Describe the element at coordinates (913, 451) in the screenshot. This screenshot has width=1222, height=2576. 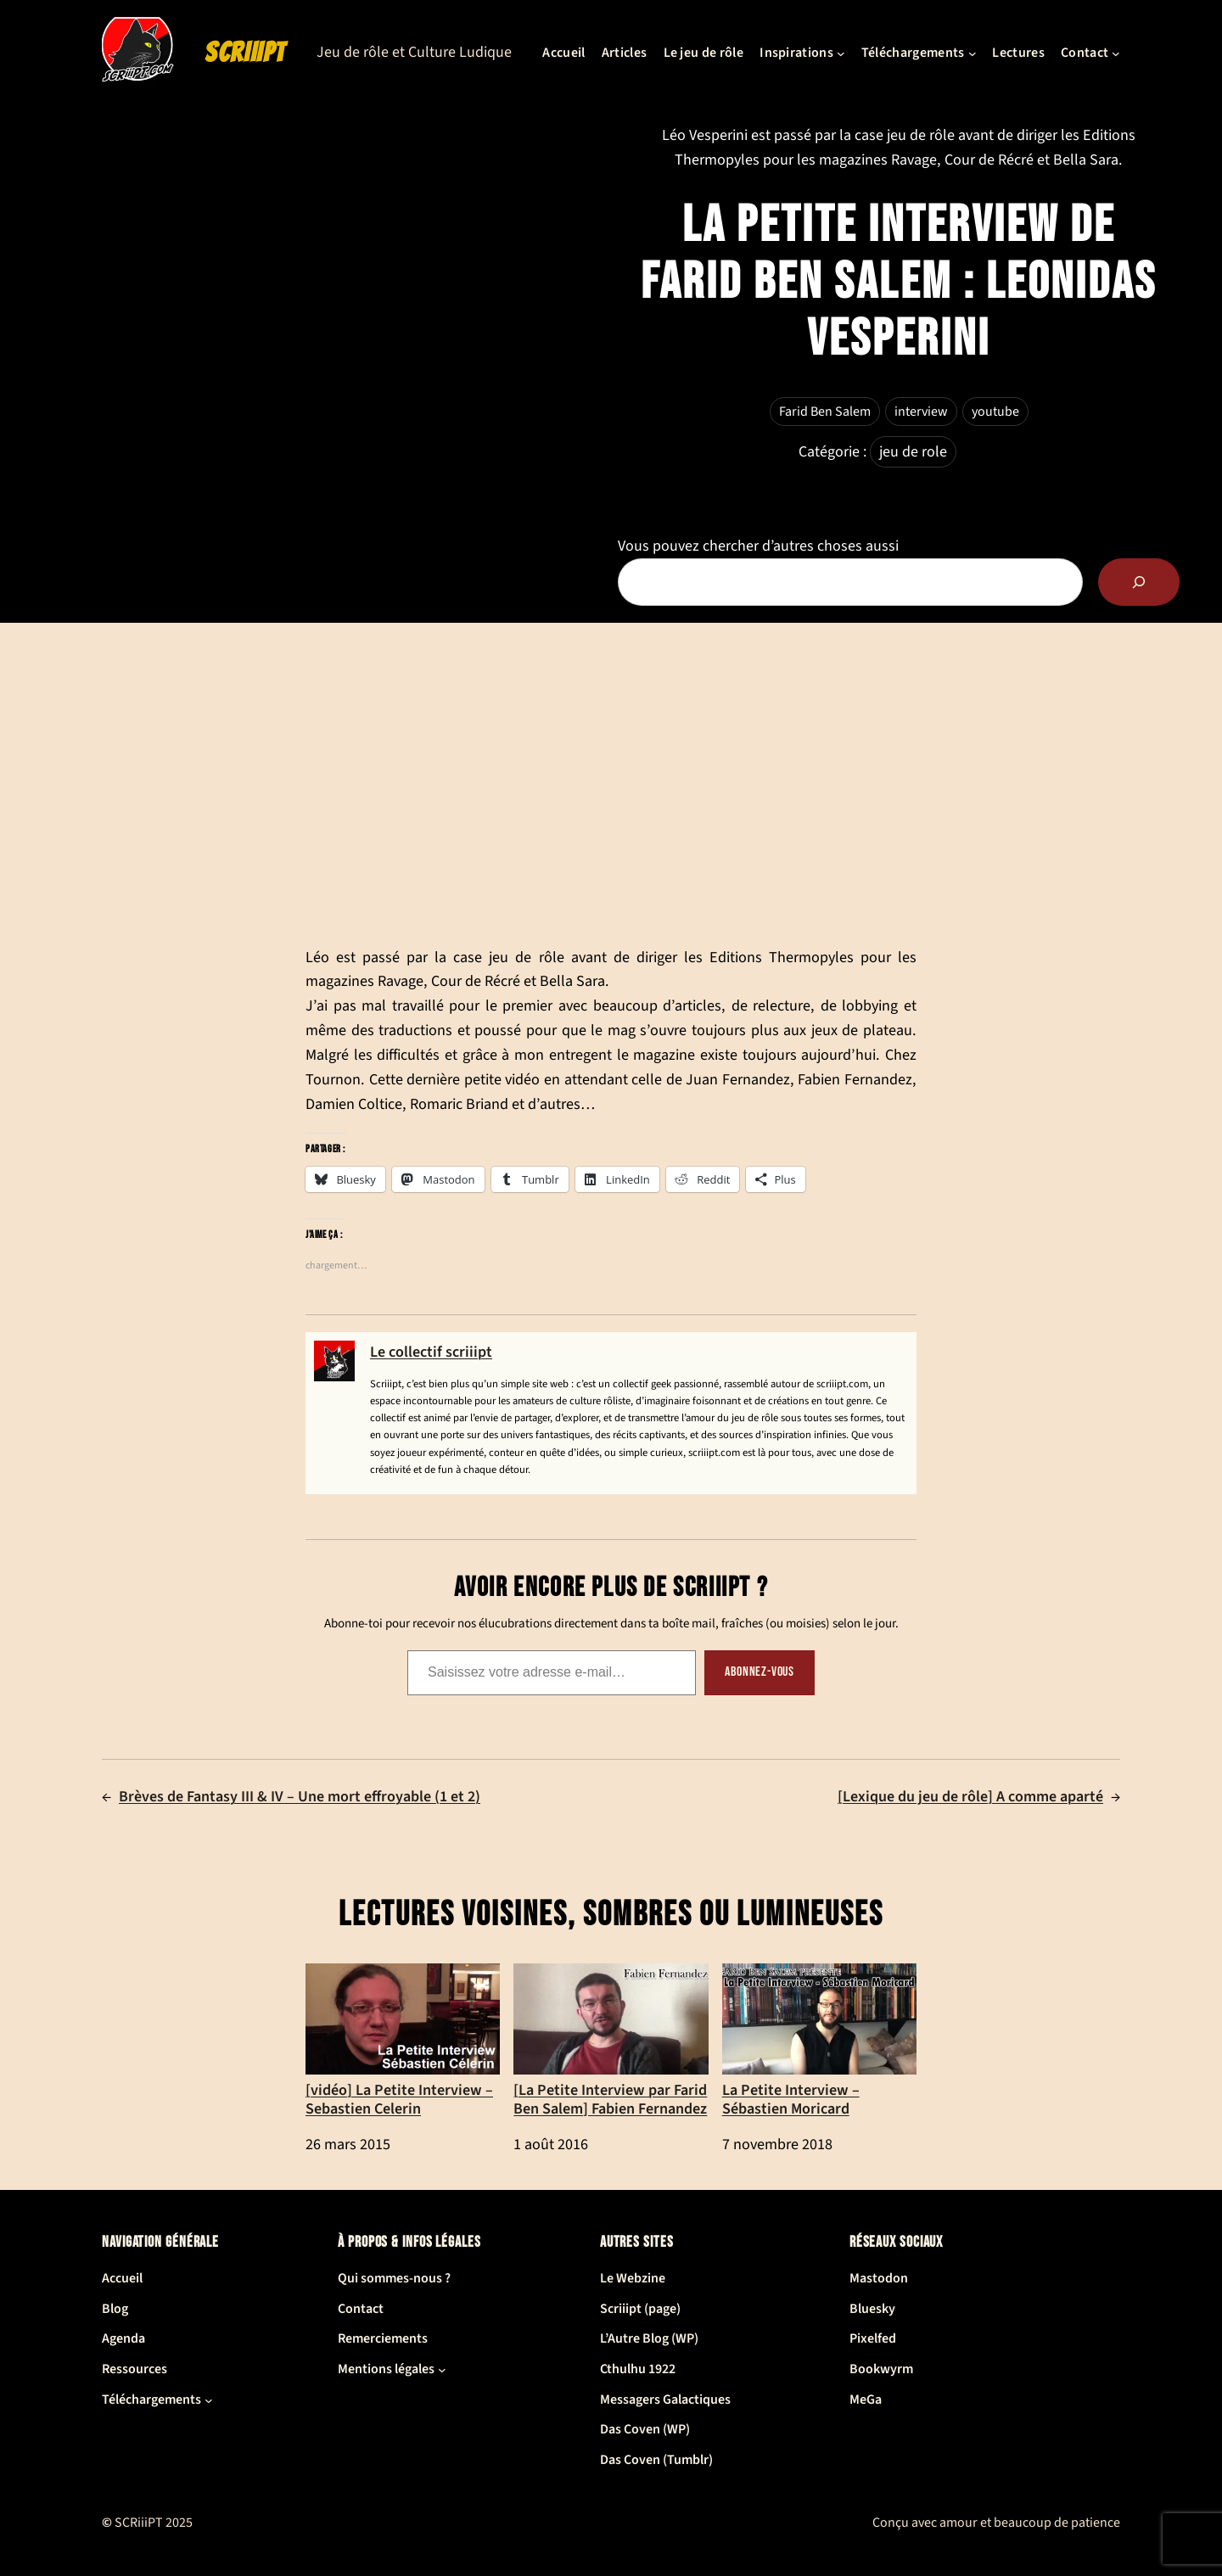
I see `jeu de role` at that location.